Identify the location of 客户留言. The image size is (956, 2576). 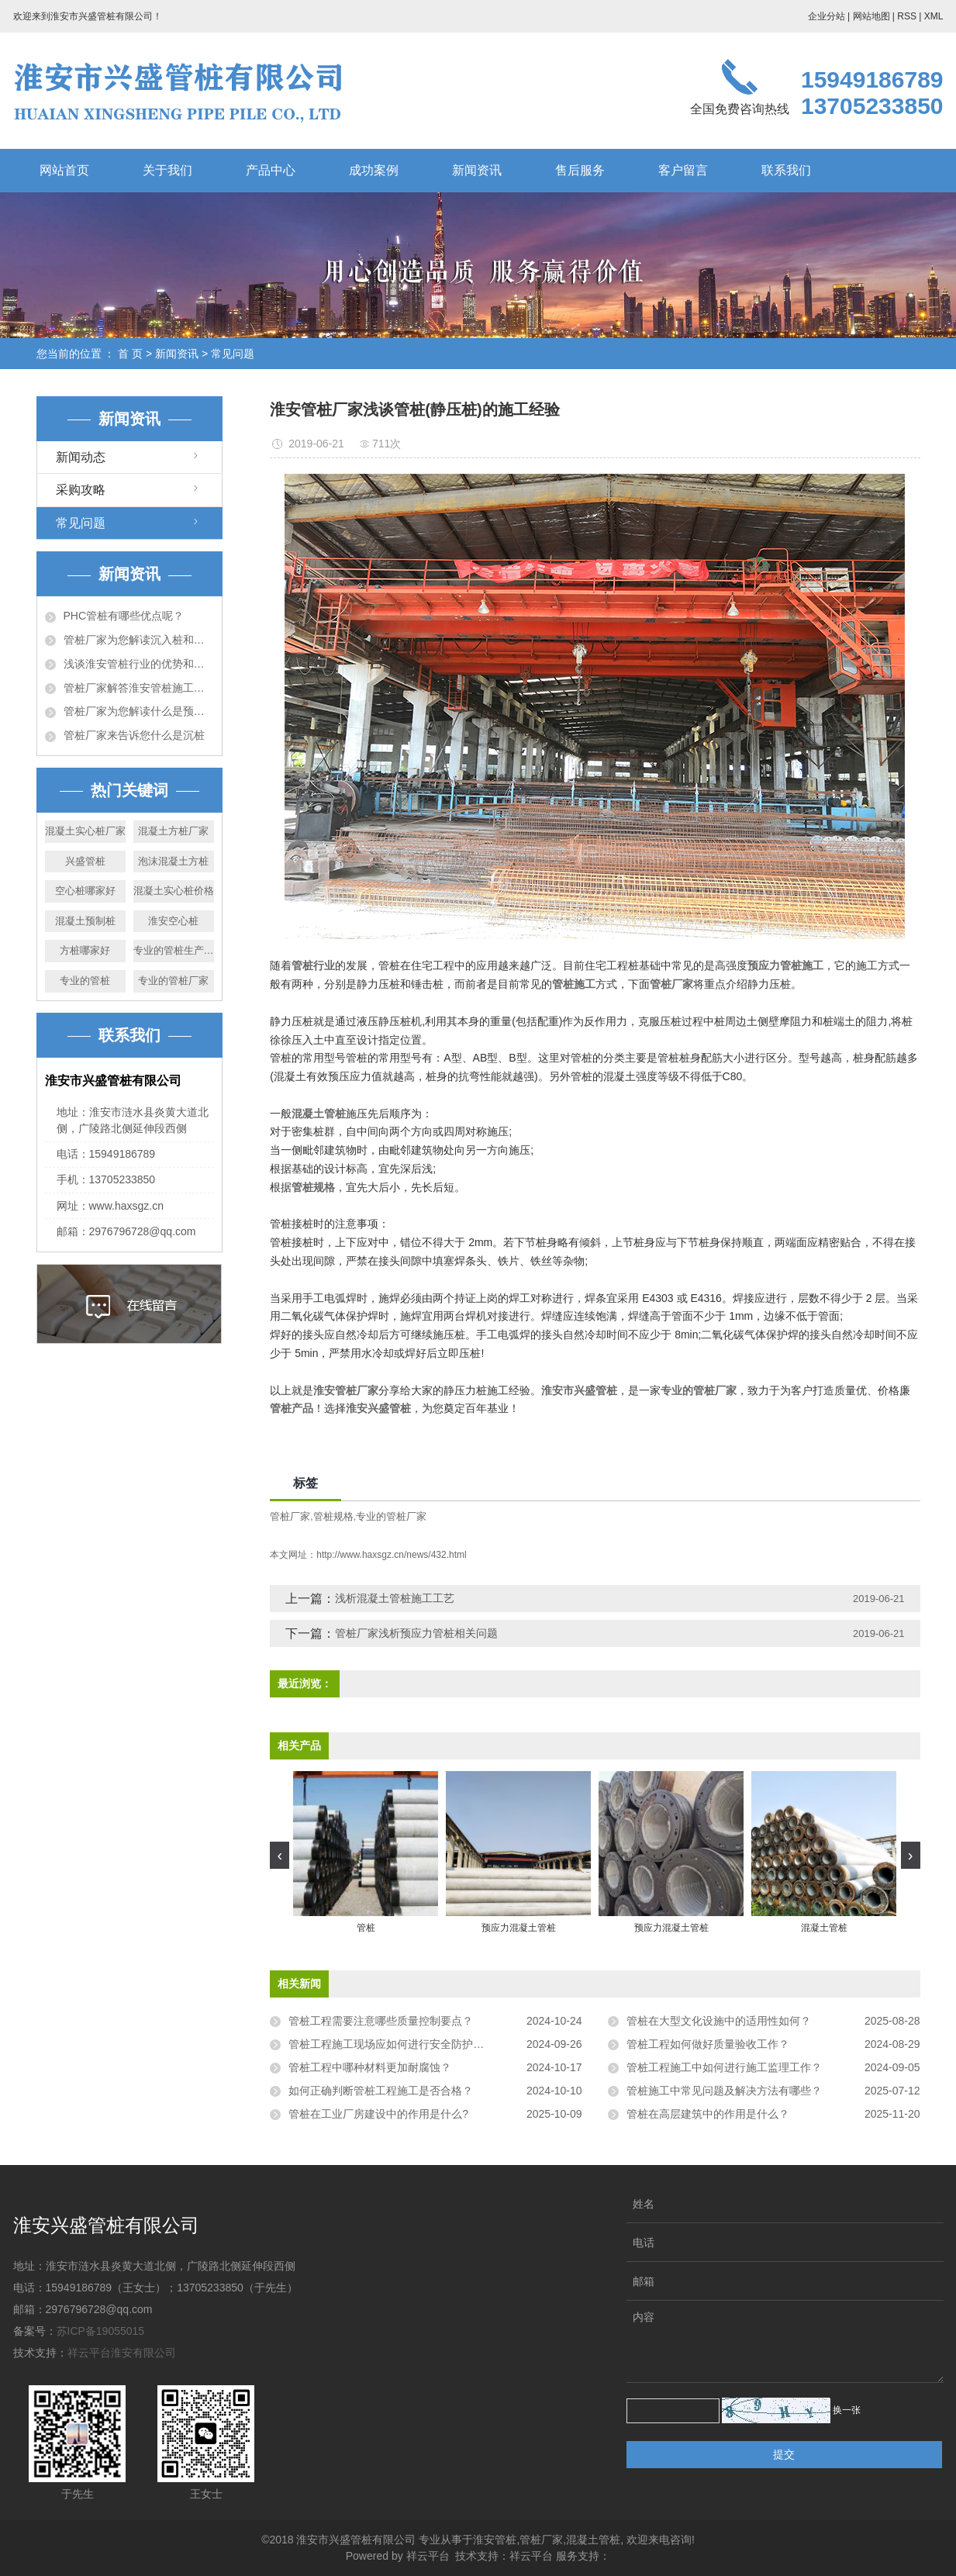
(683, 170).